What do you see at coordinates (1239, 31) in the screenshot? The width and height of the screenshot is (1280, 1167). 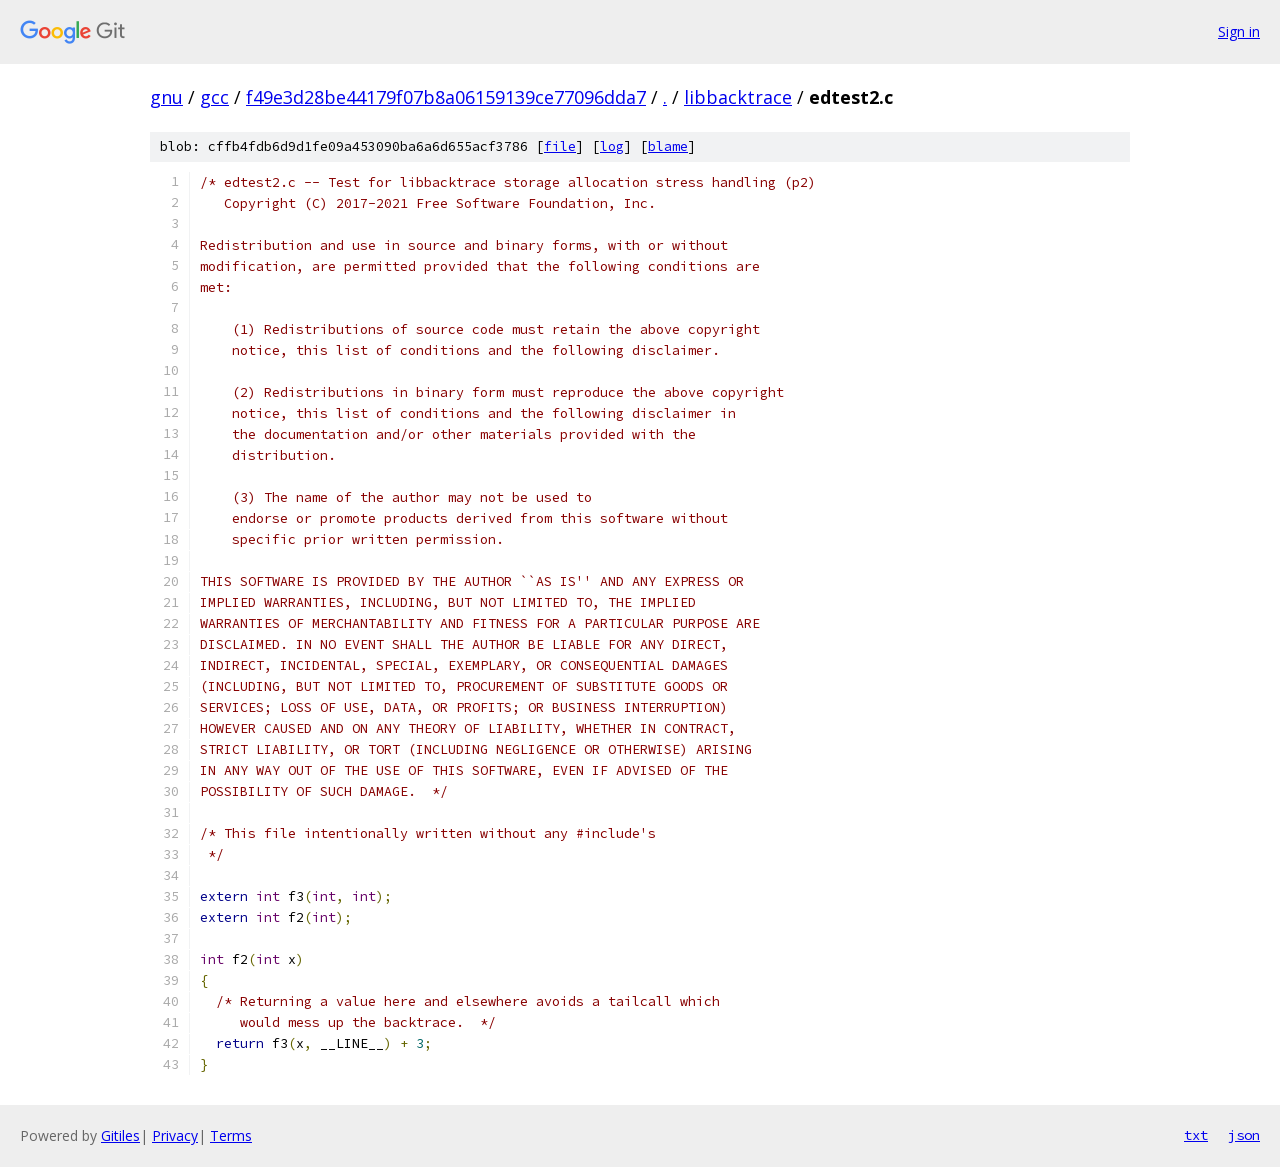 I see `Sign in` at bounding box center [1239, 31].